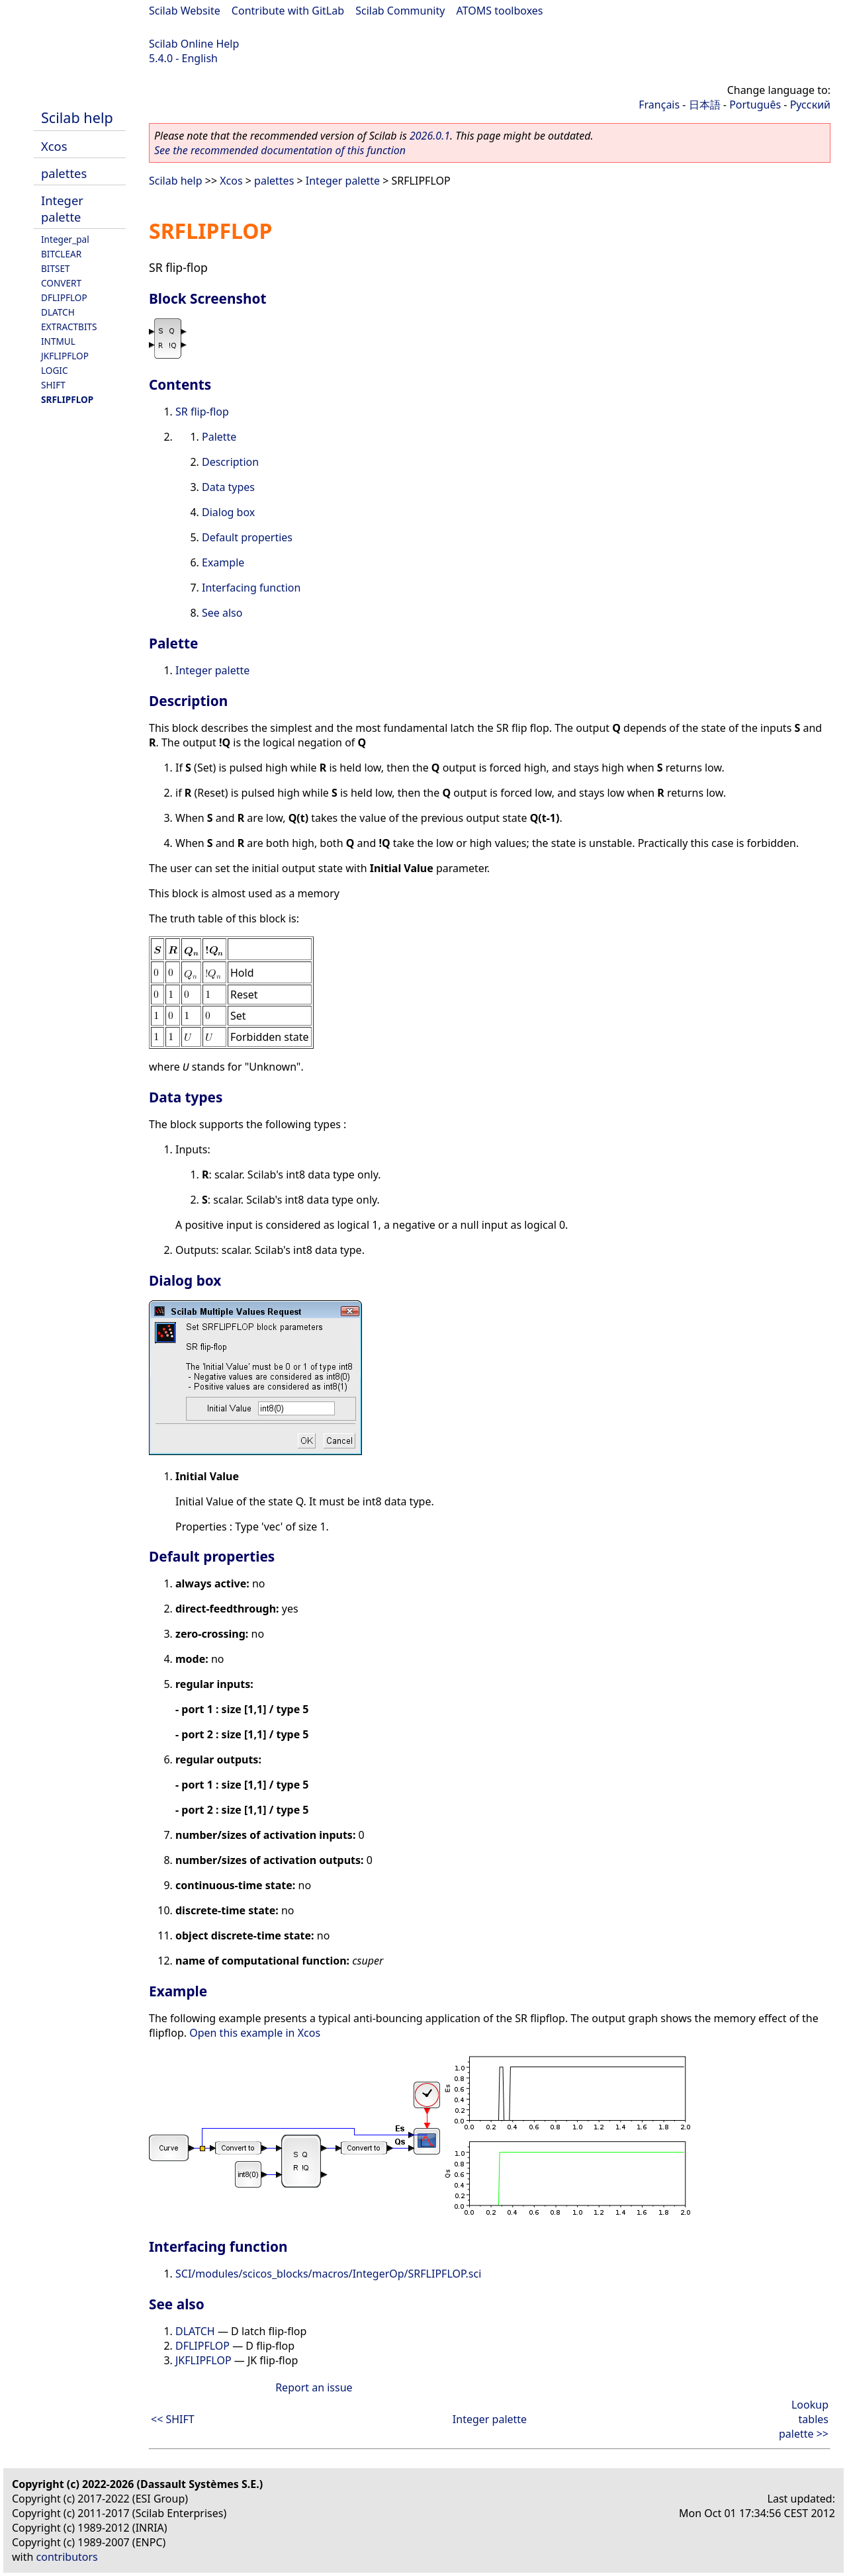 The image size is (847, 2576). I want to click on Open this example in Xcos, so click(254, 2032).